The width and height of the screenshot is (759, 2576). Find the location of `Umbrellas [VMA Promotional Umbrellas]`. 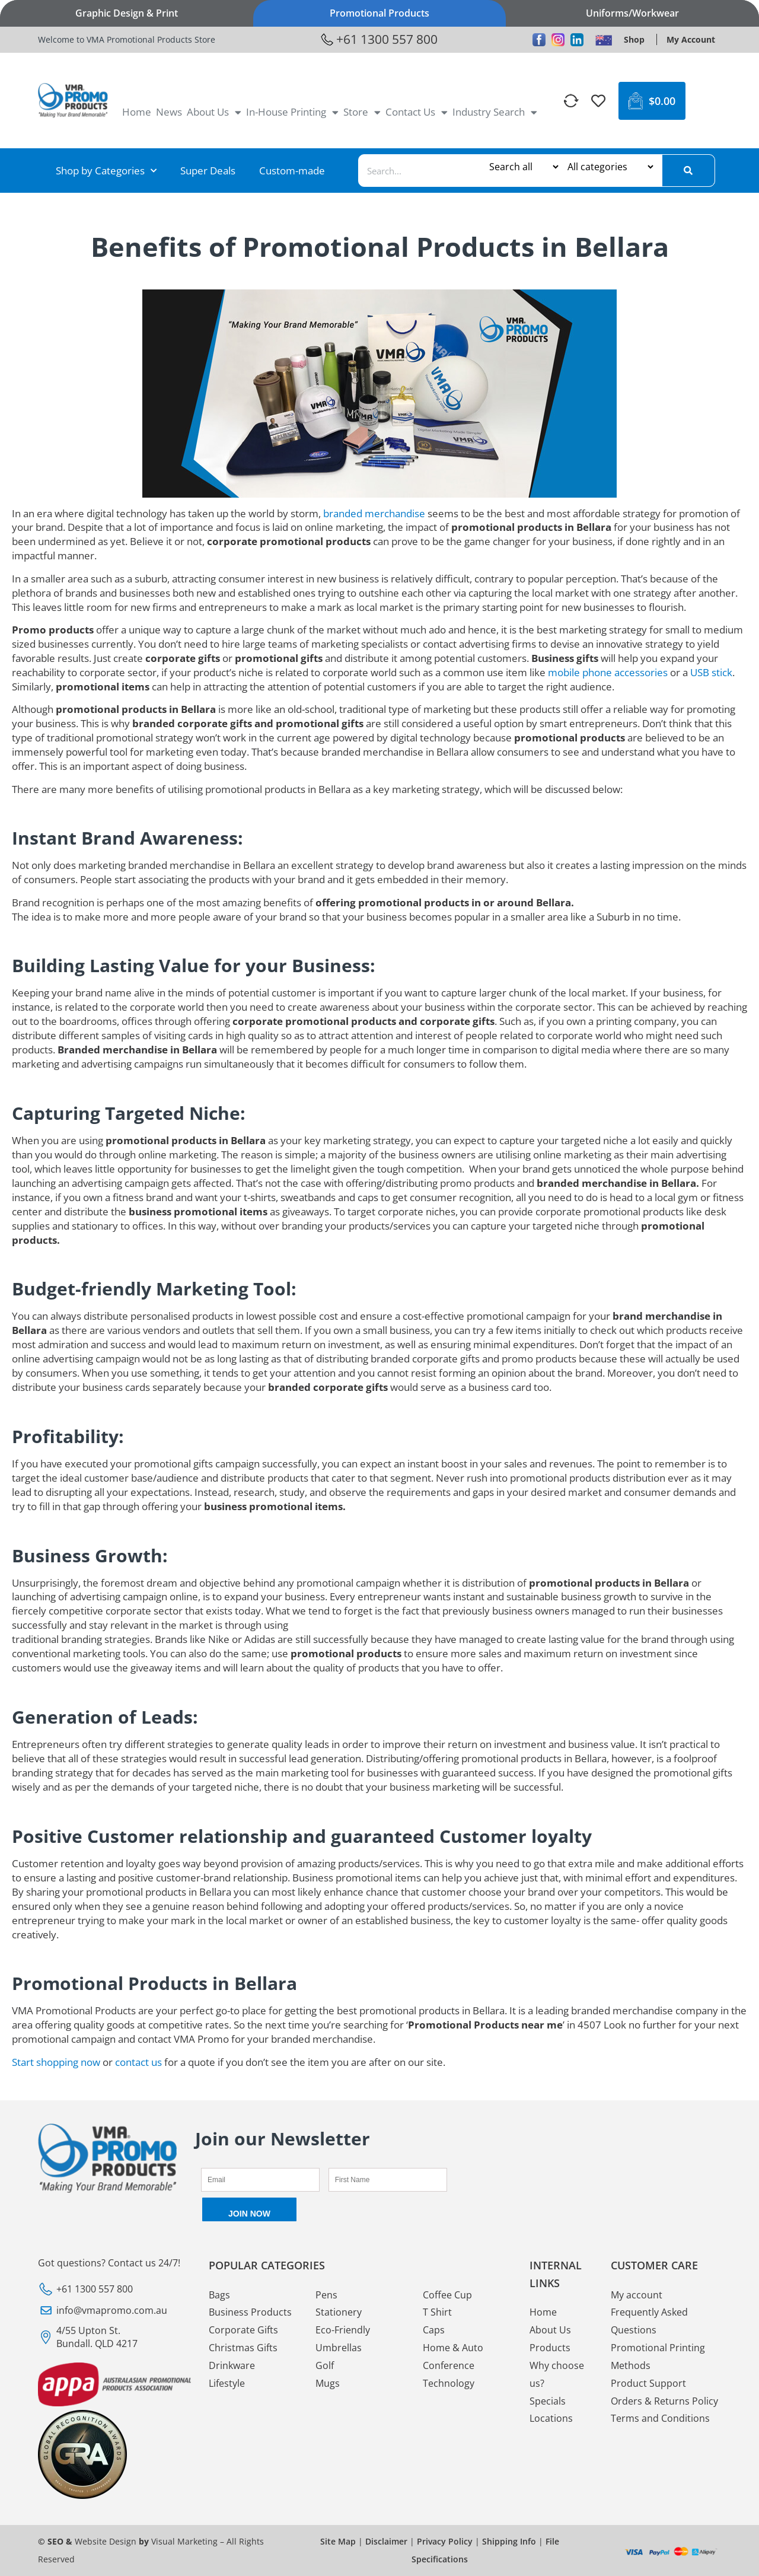

Umbrellas [VMA Promotional Umbrellas] is located at coordinates (338, 2347).